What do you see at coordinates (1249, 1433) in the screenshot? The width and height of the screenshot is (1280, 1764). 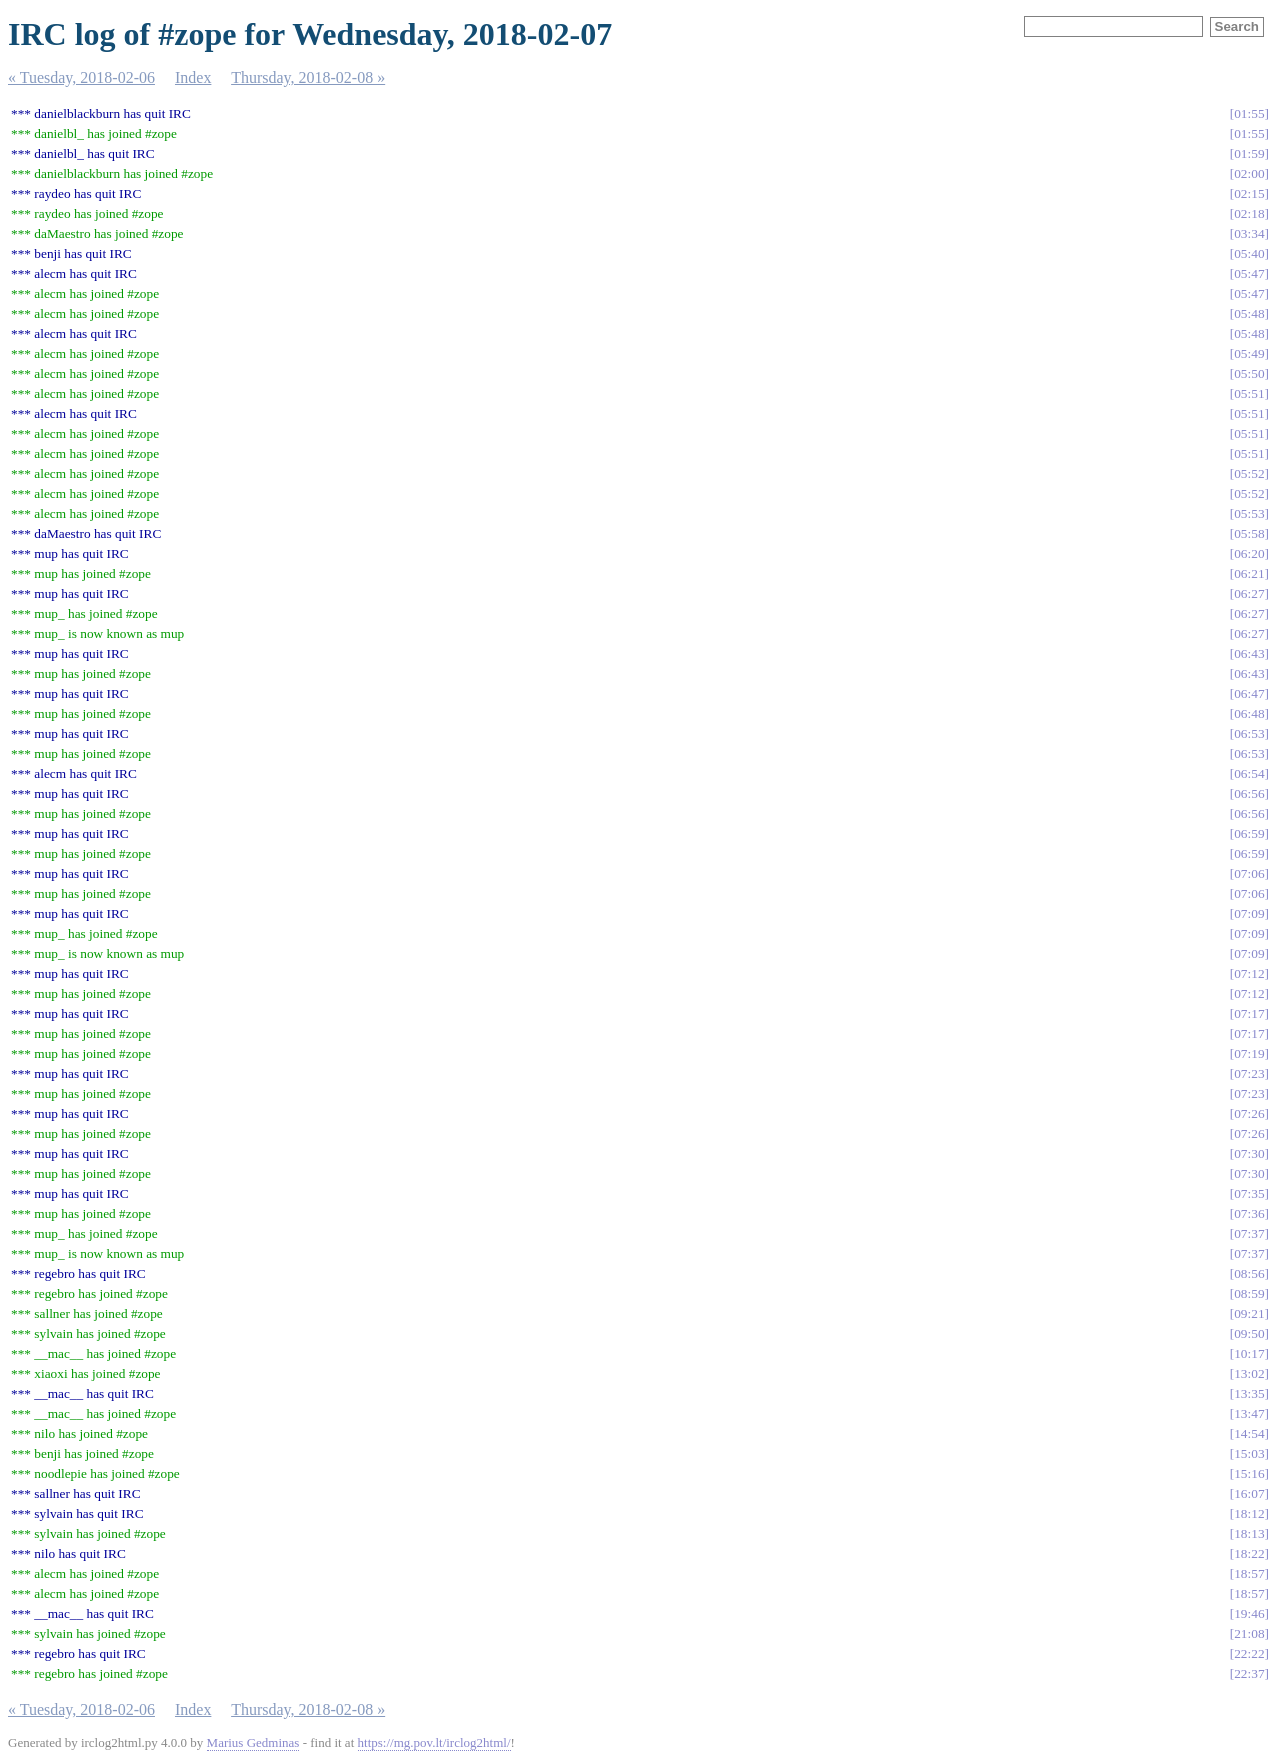 I see `14:54` at bounding box center [1249, 1433].